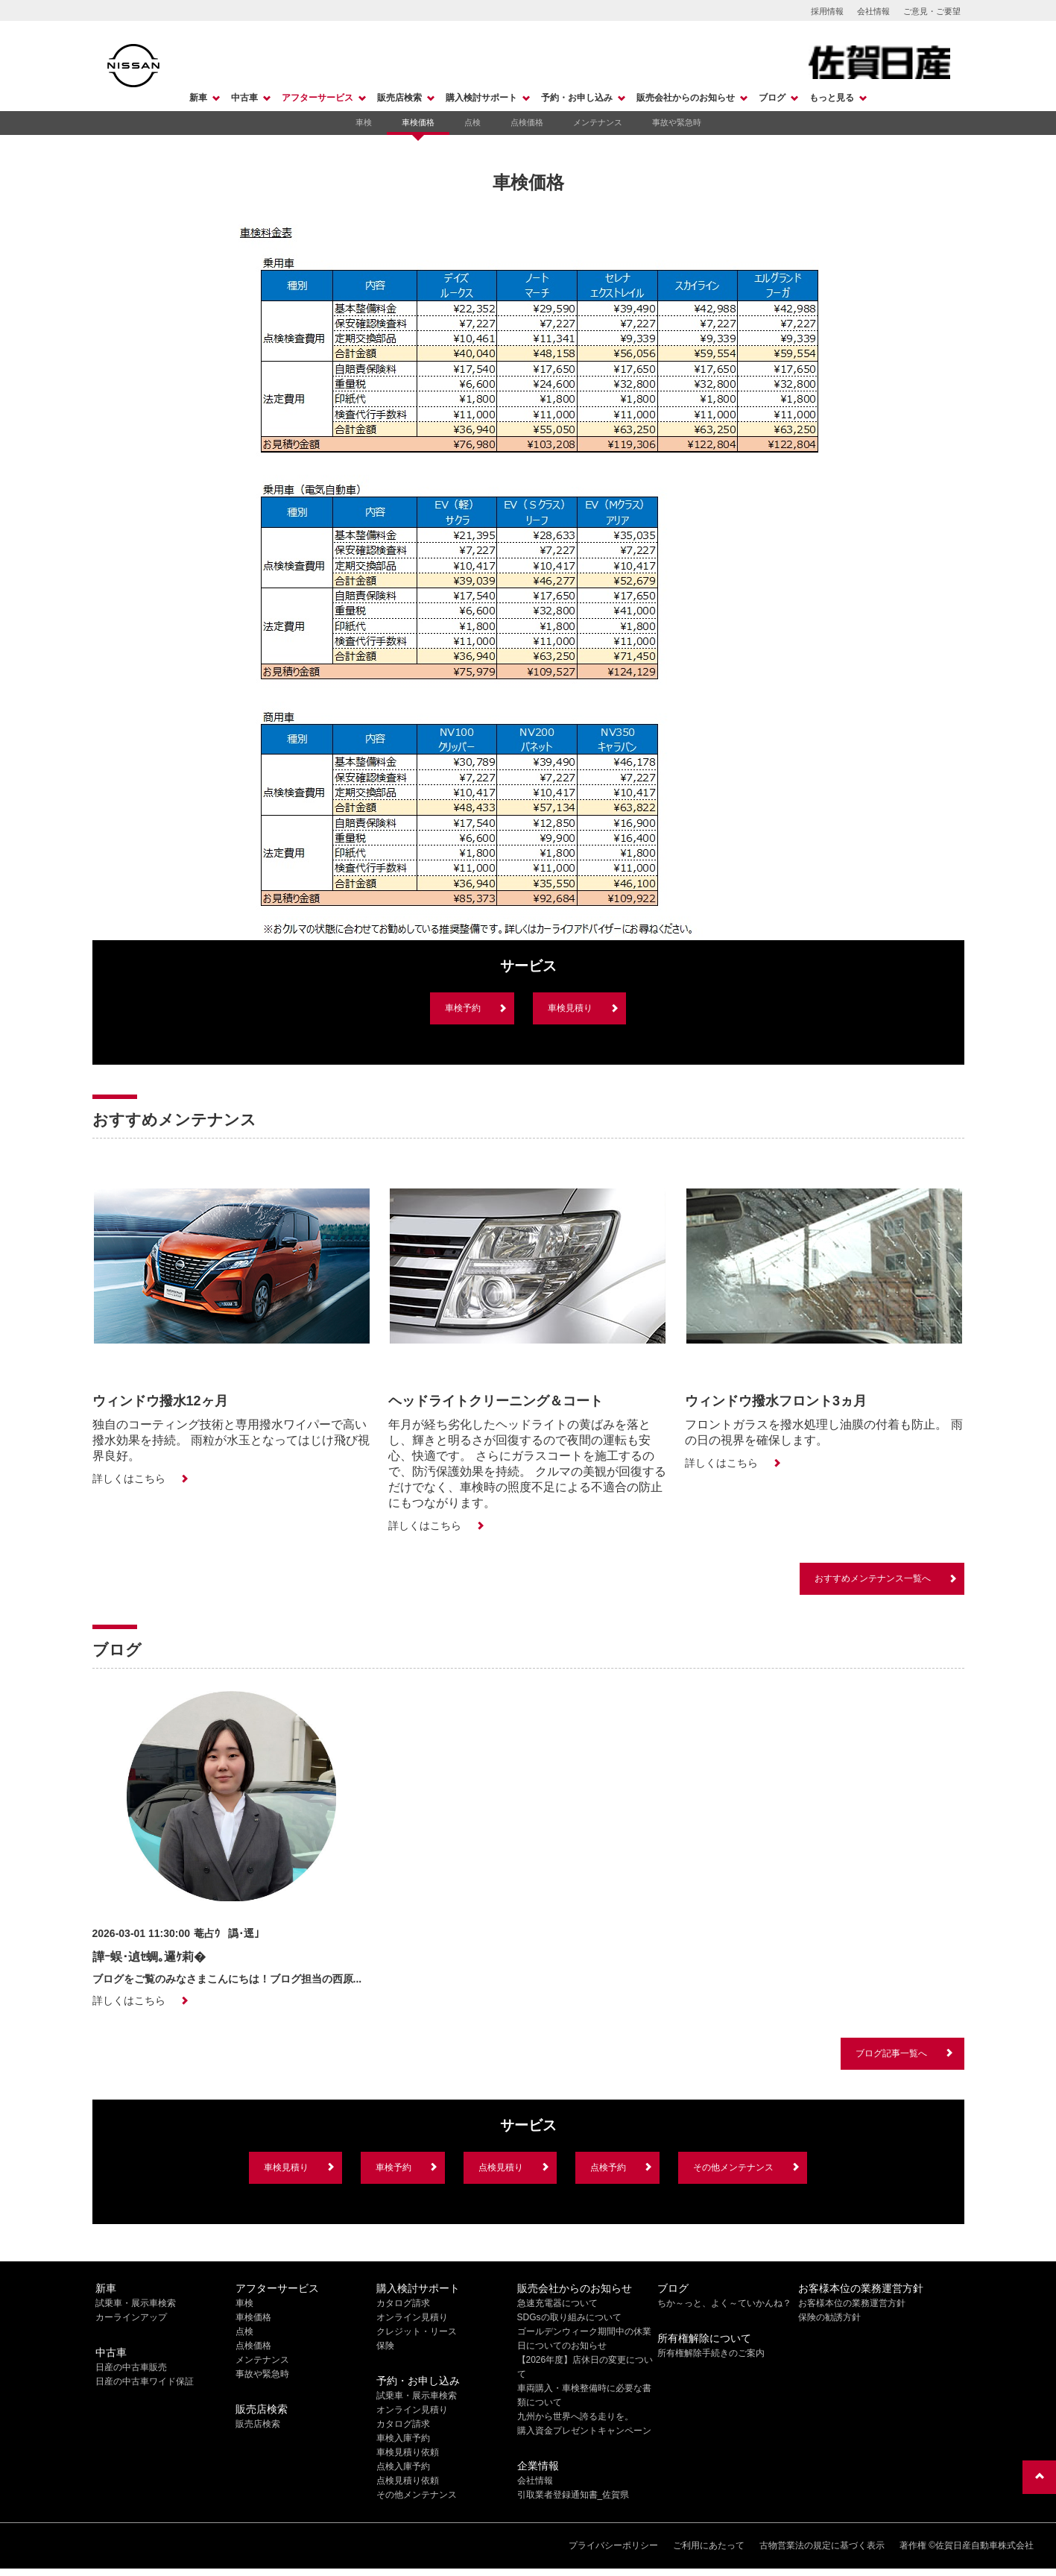  I want to click on カタログ請求, so click(403, 2303).